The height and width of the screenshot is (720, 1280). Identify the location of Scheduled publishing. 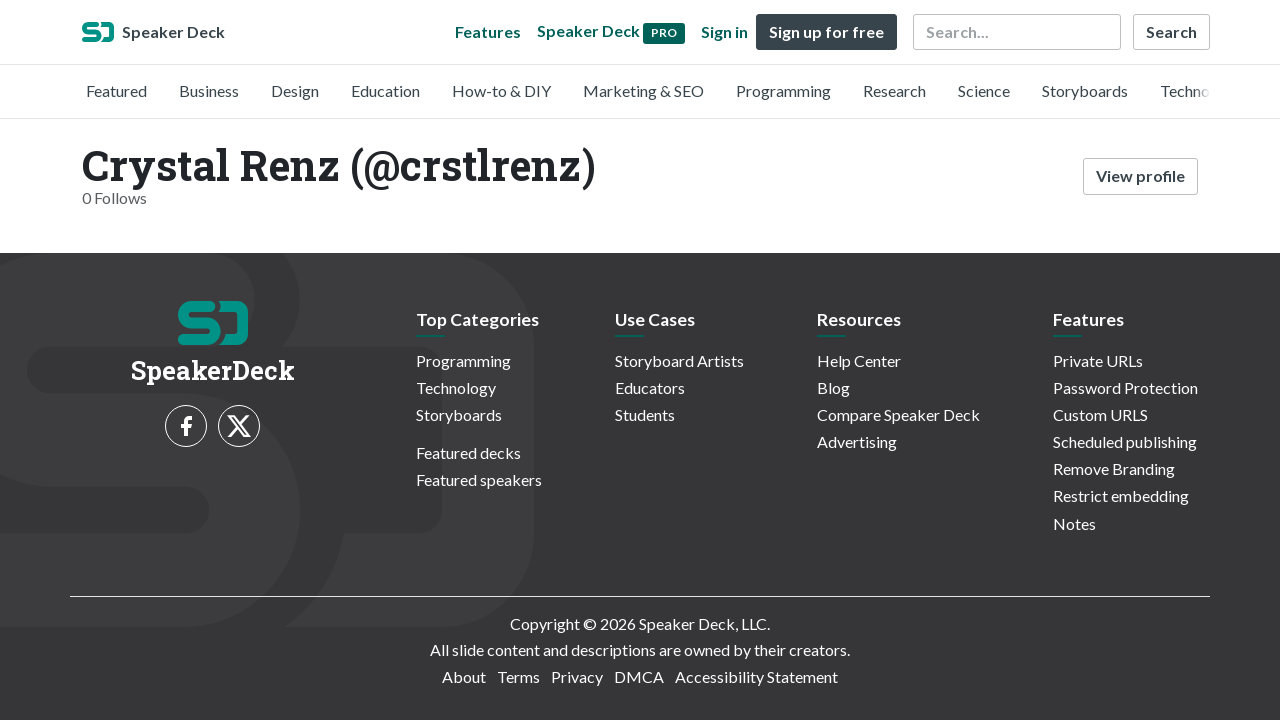
(1125, 441).